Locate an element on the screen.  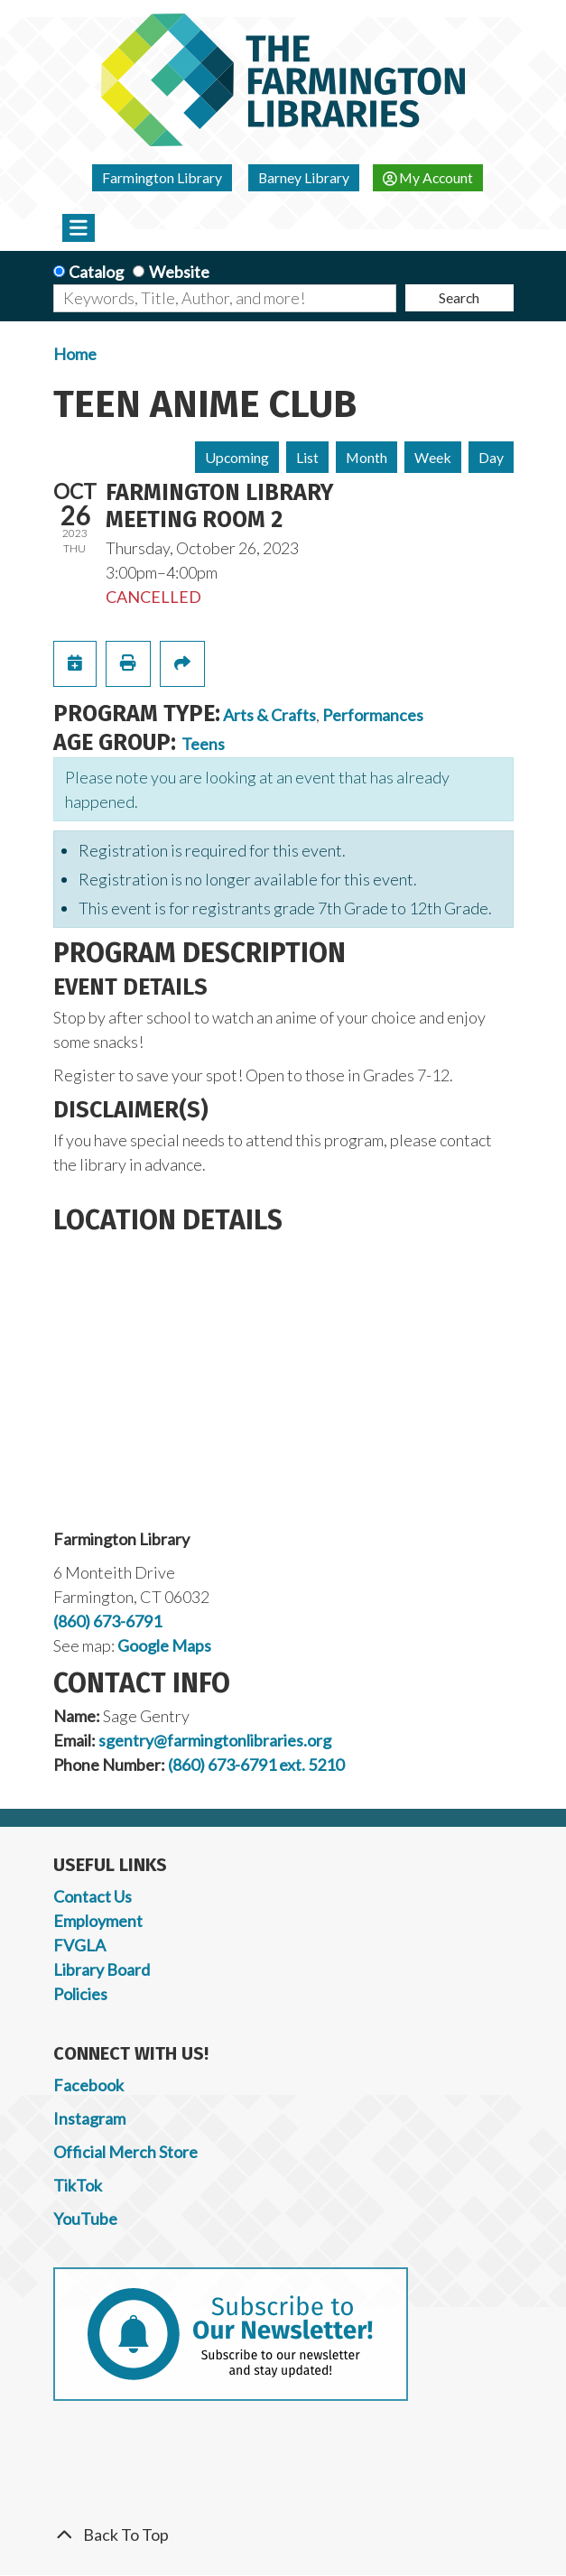
Search is located at coordinates (459, 297).